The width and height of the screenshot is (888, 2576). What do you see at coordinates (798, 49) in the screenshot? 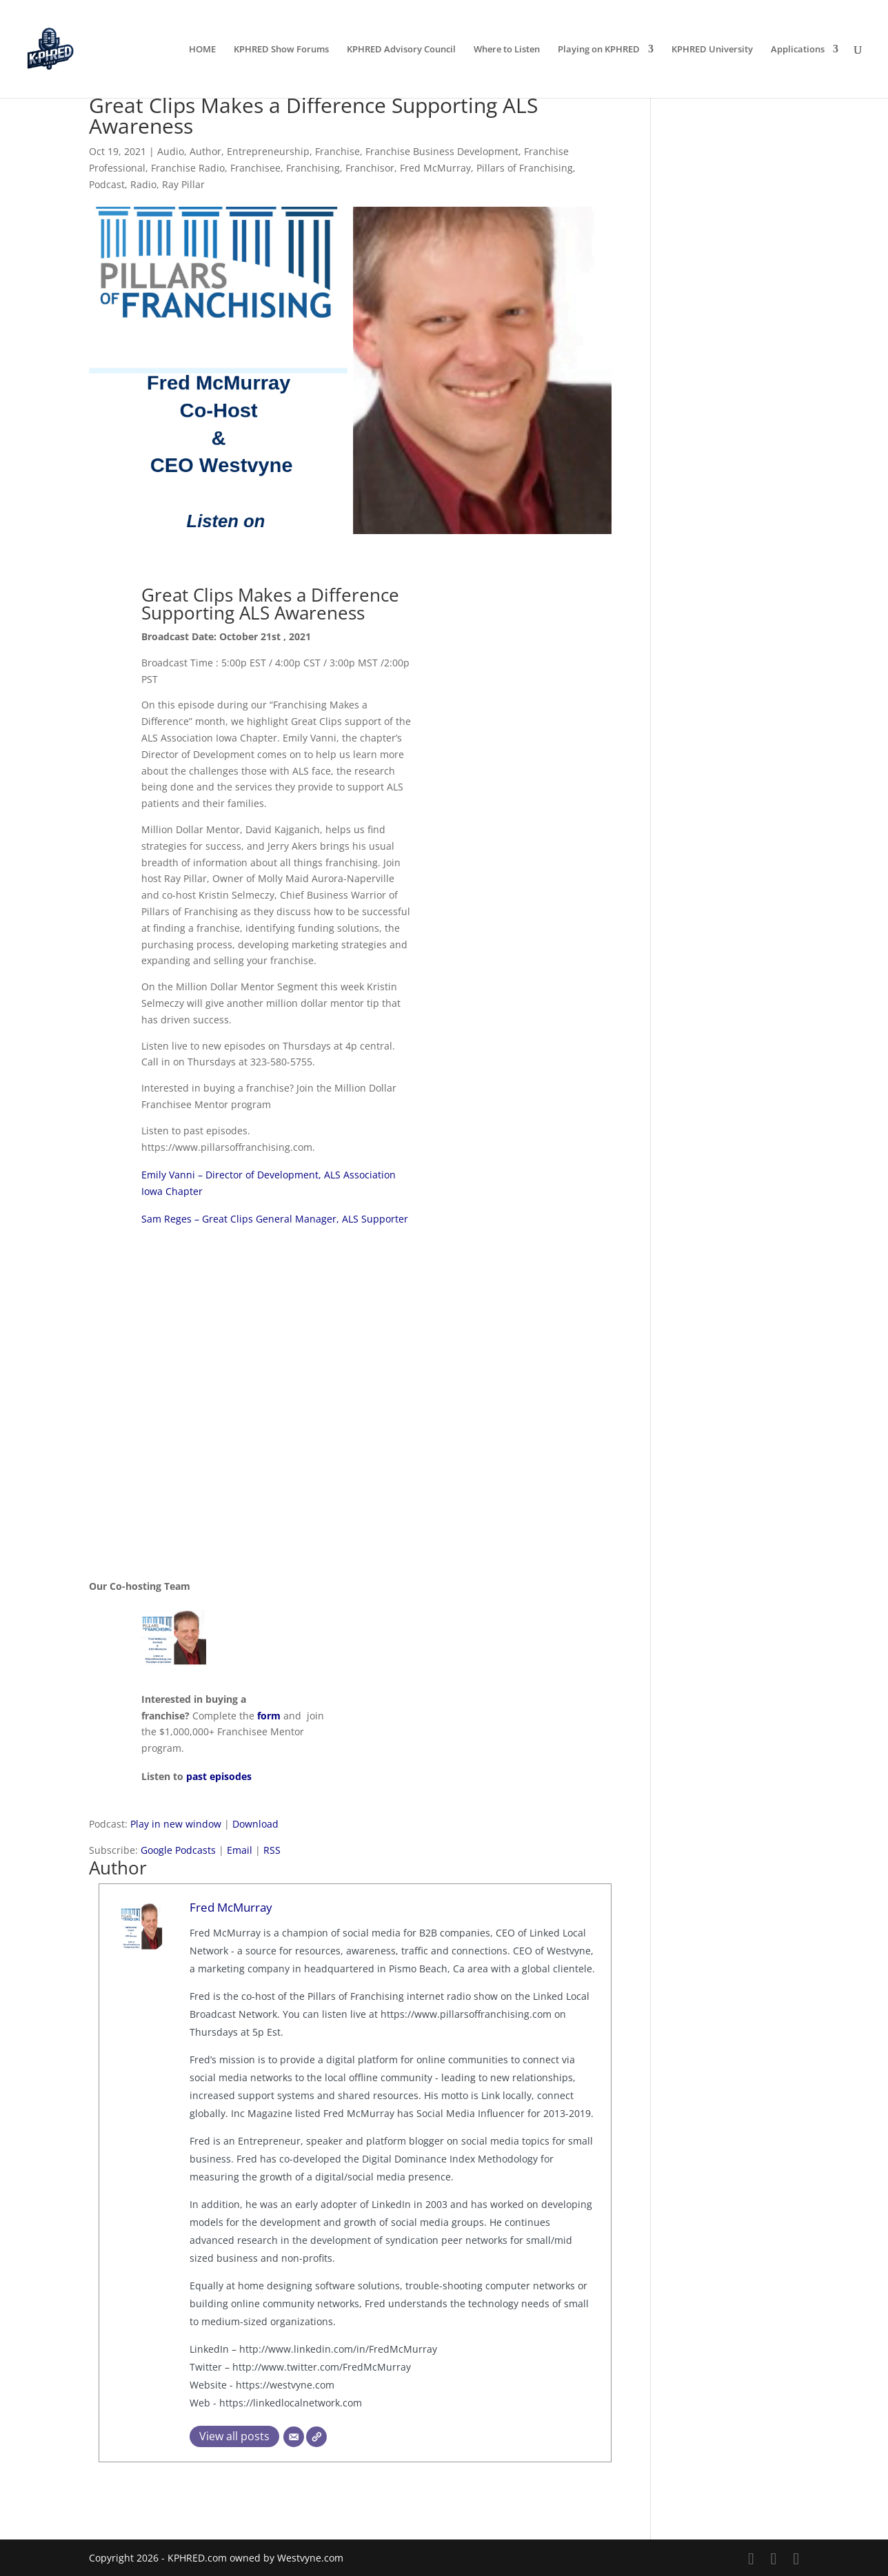
I see `Applications` at bounding box center [798, 49].